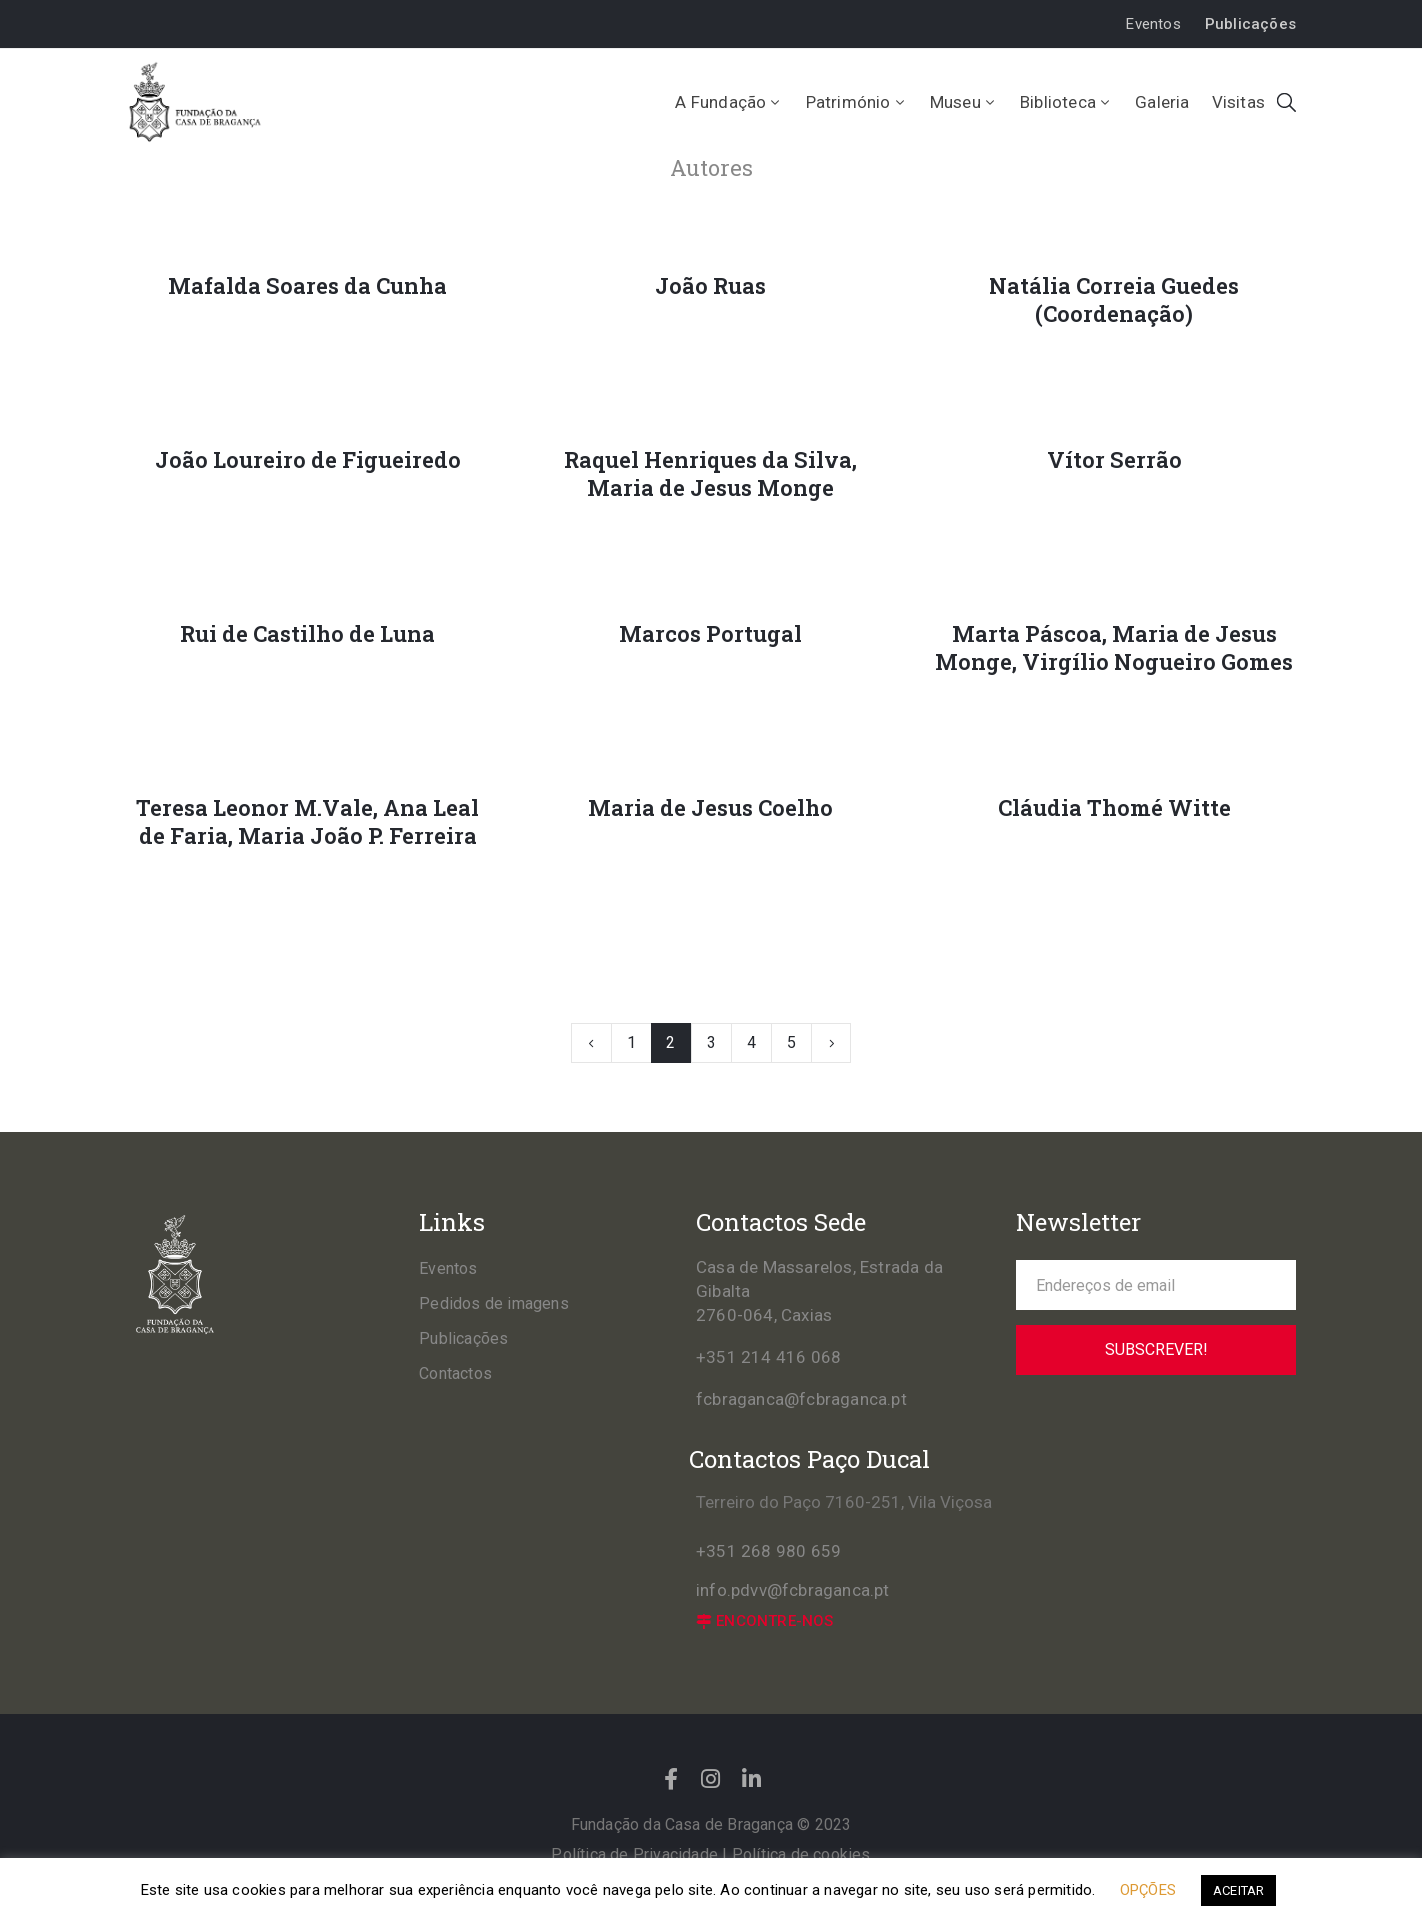 The image size is (1422, 1923). Describe the element at coordinates (1153, 24) in the screenshot. I see `[button]` at that location.